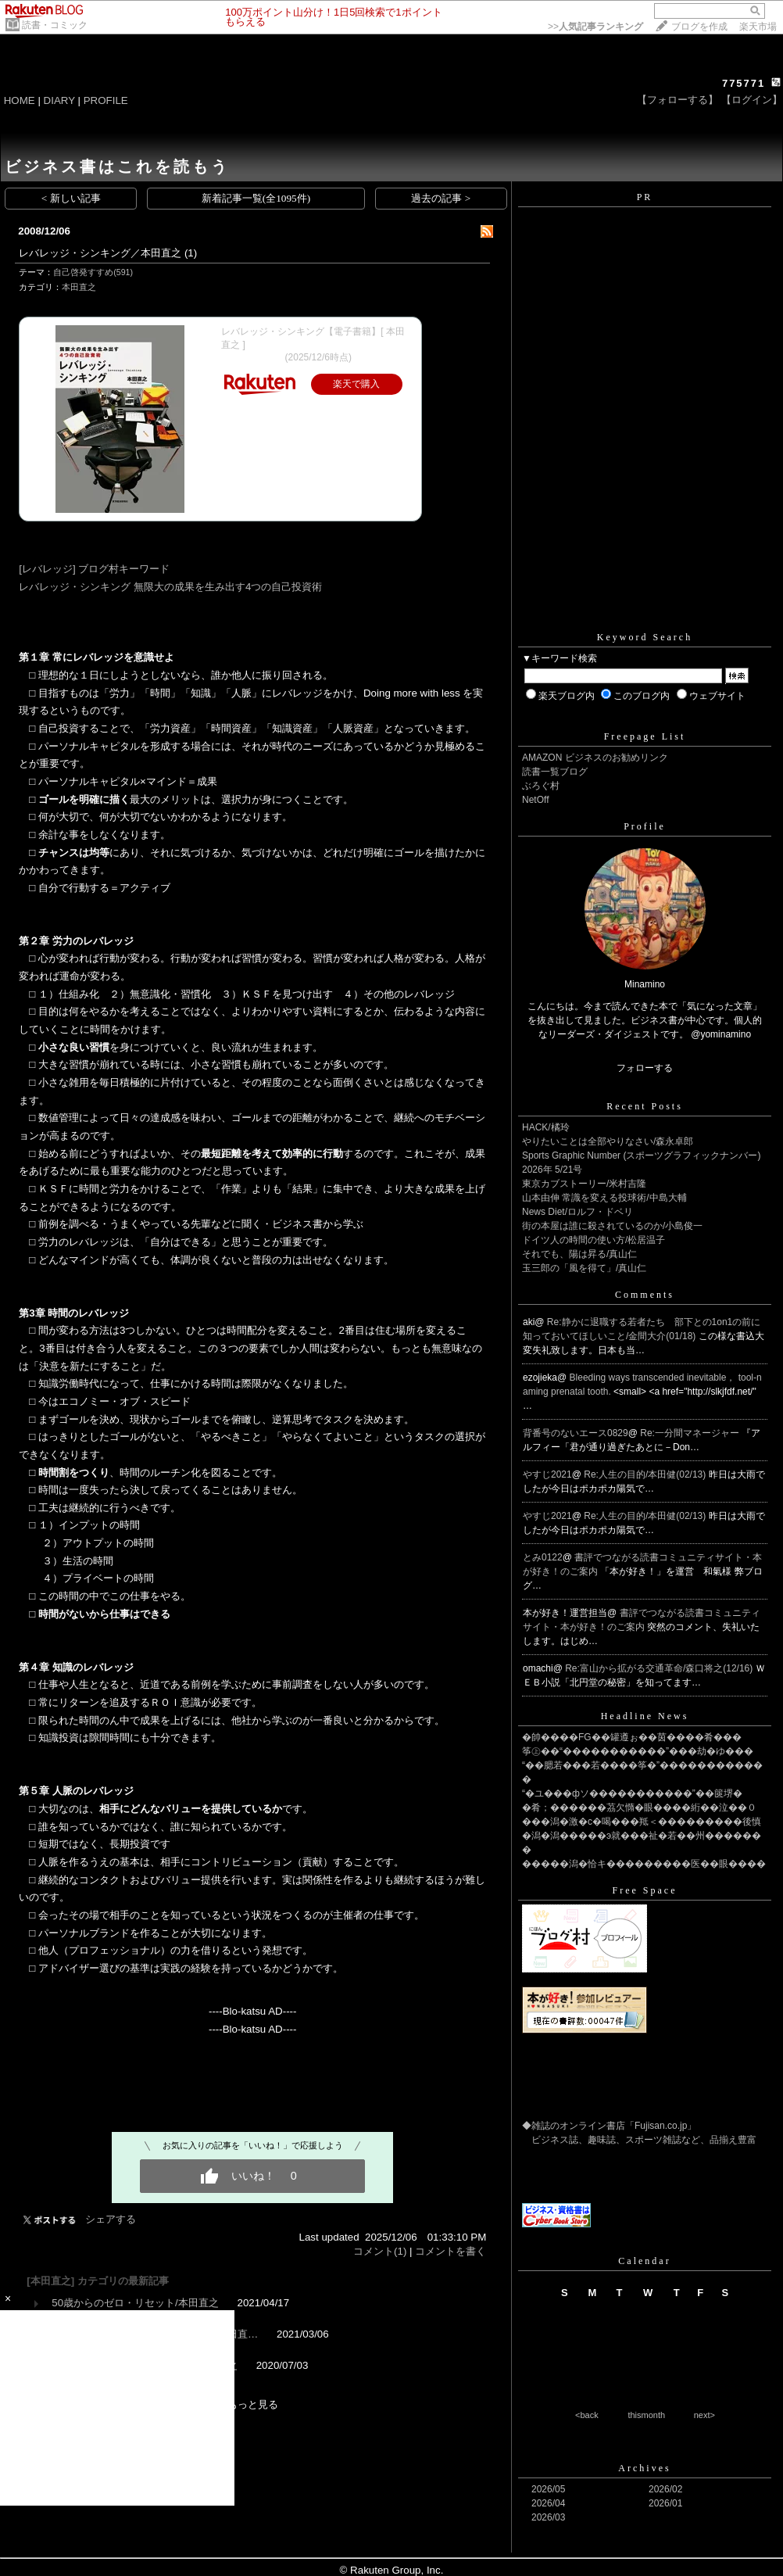  I want to click on フォローする, so click(645, 1067).